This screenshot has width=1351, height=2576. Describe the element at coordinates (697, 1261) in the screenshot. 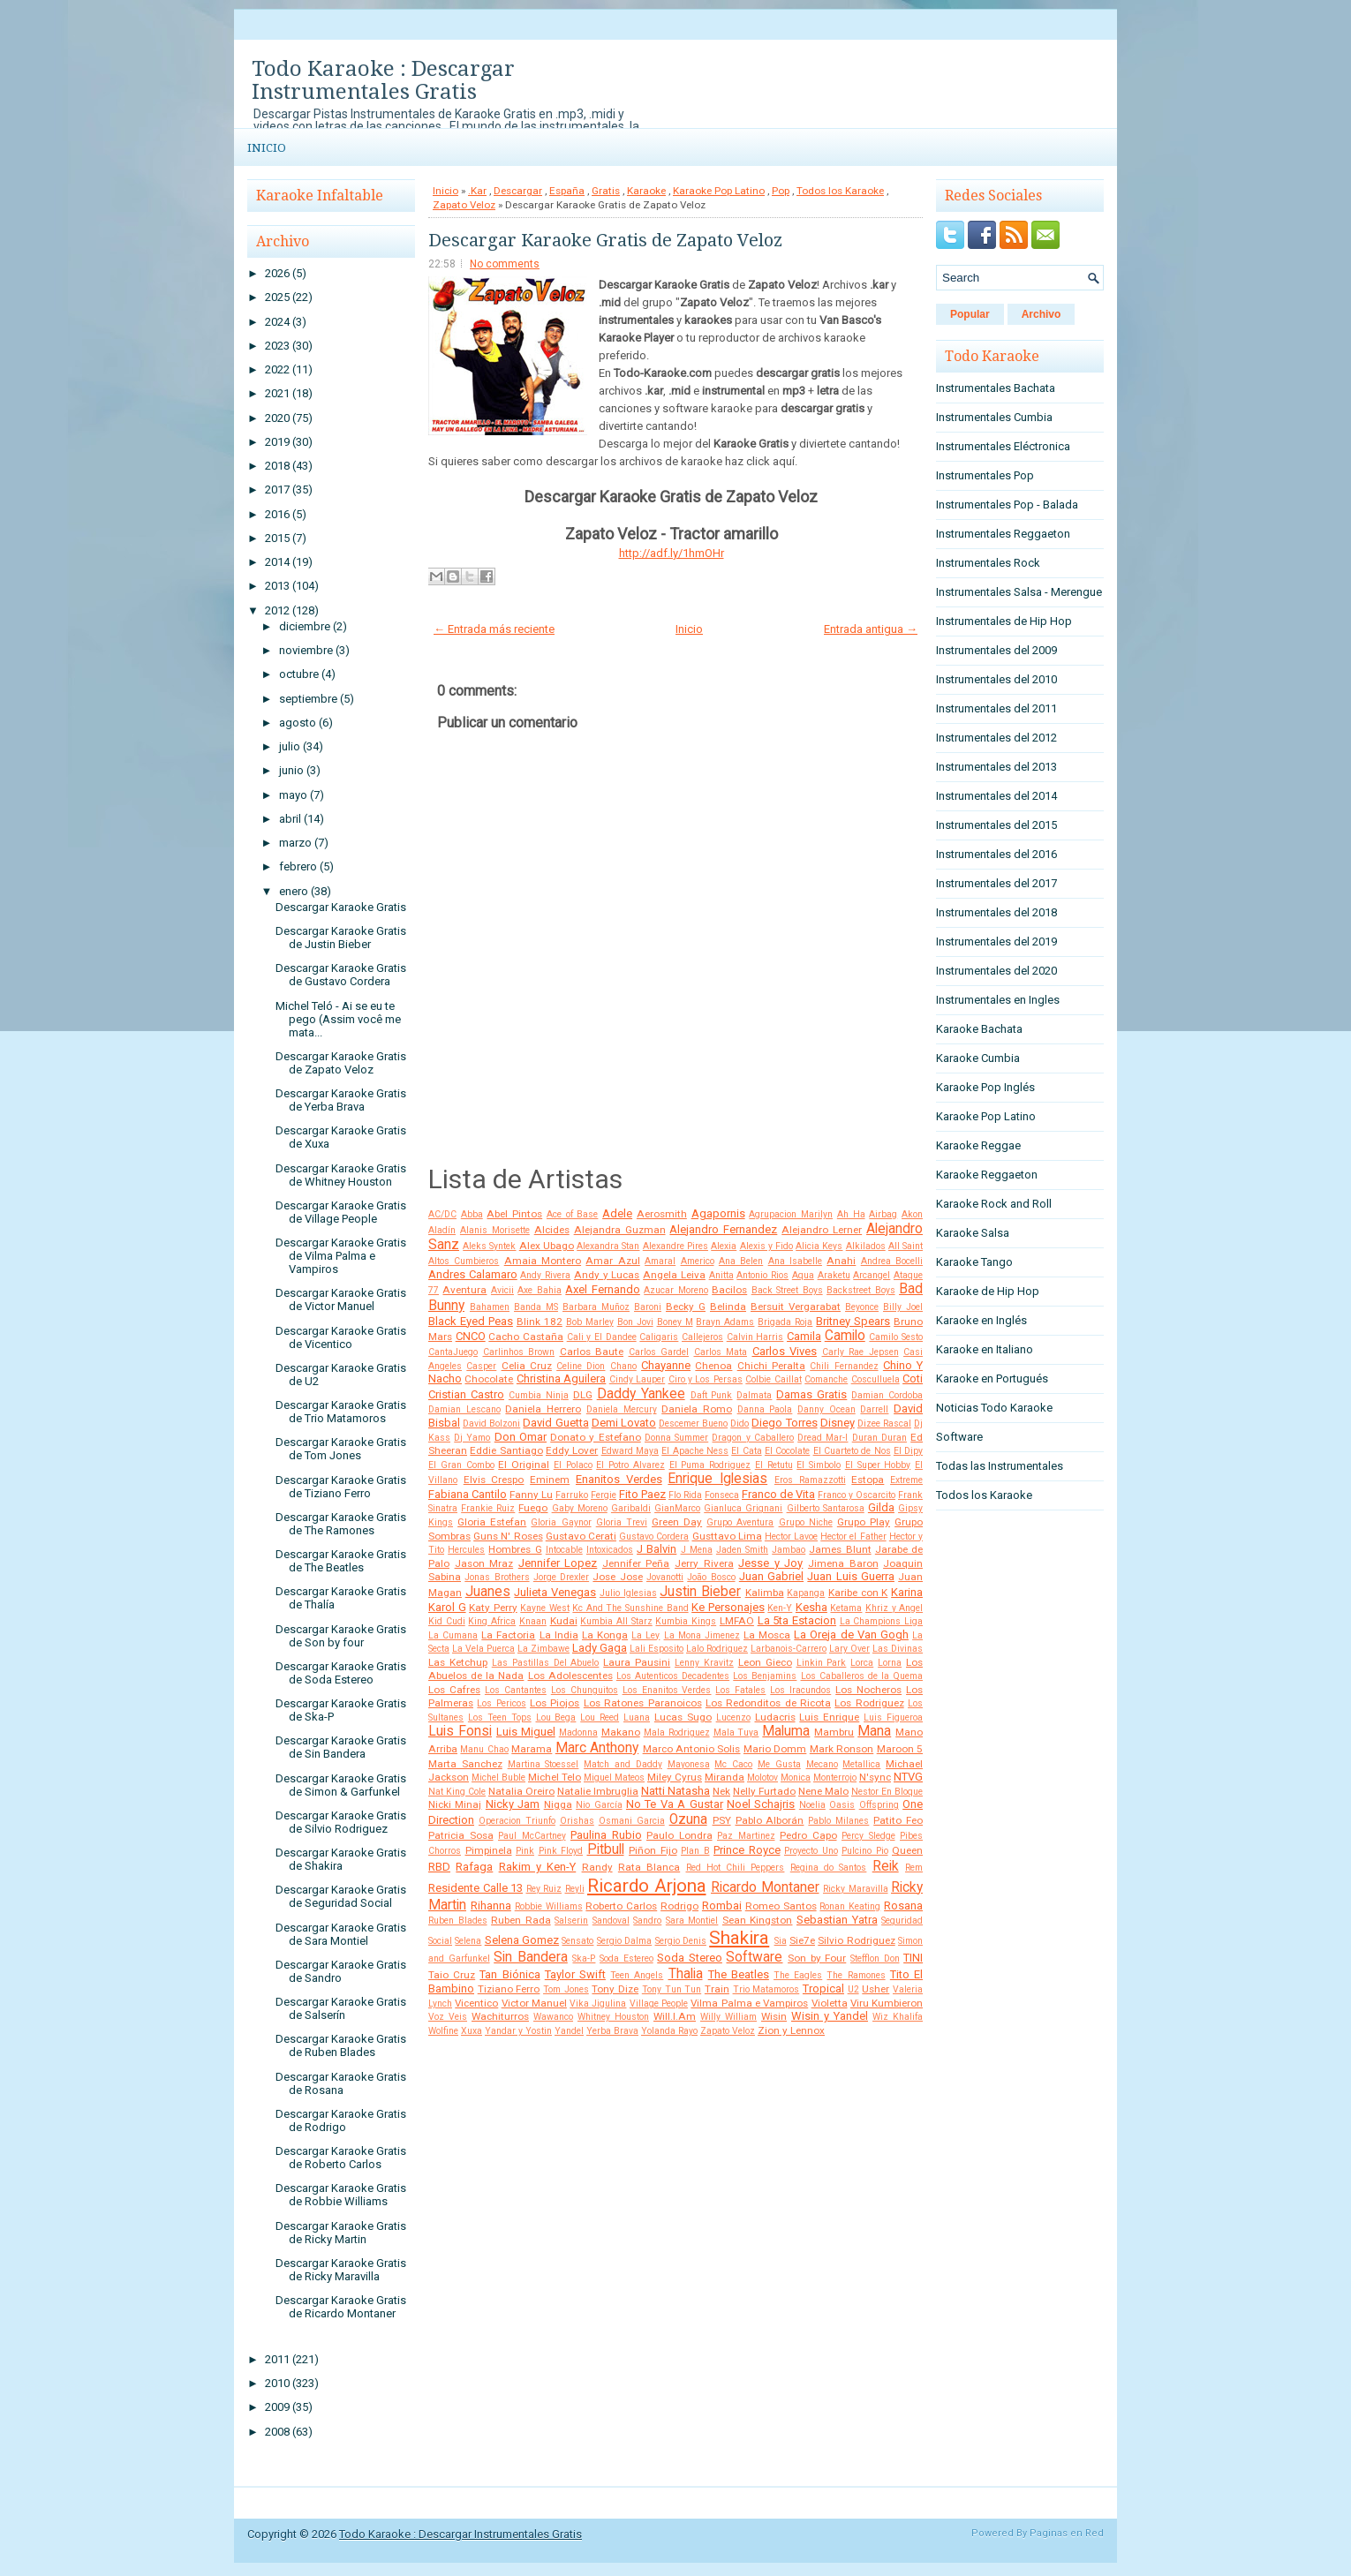

I see `Americo` at that location.